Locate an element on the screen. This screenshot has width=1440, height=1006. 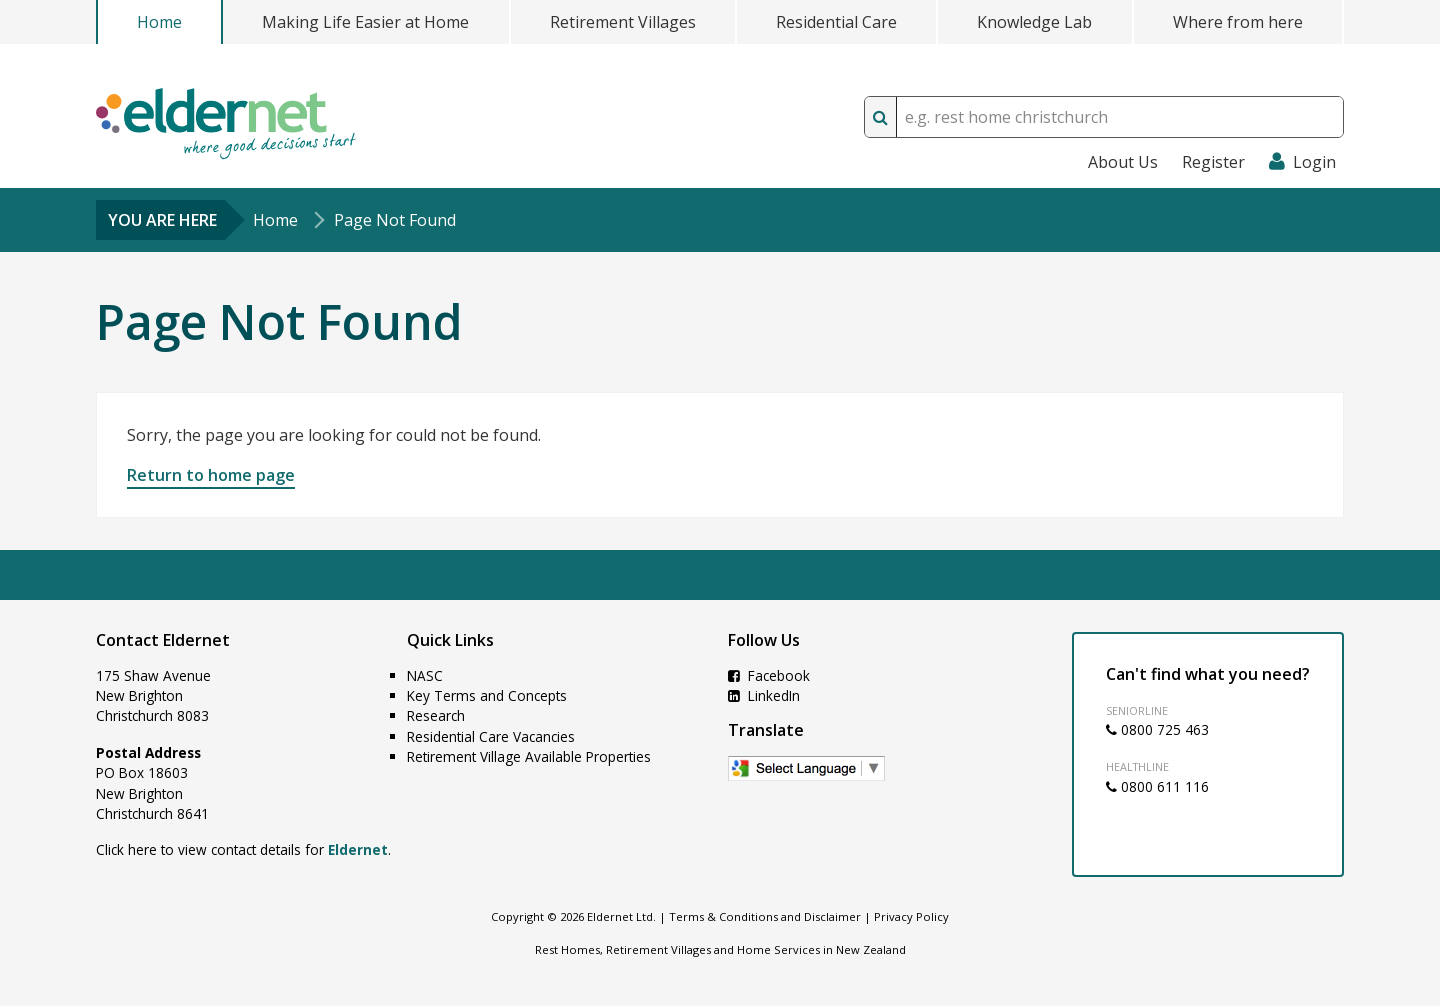
Making Life Easier at Home is located at coordinates (365, 22).